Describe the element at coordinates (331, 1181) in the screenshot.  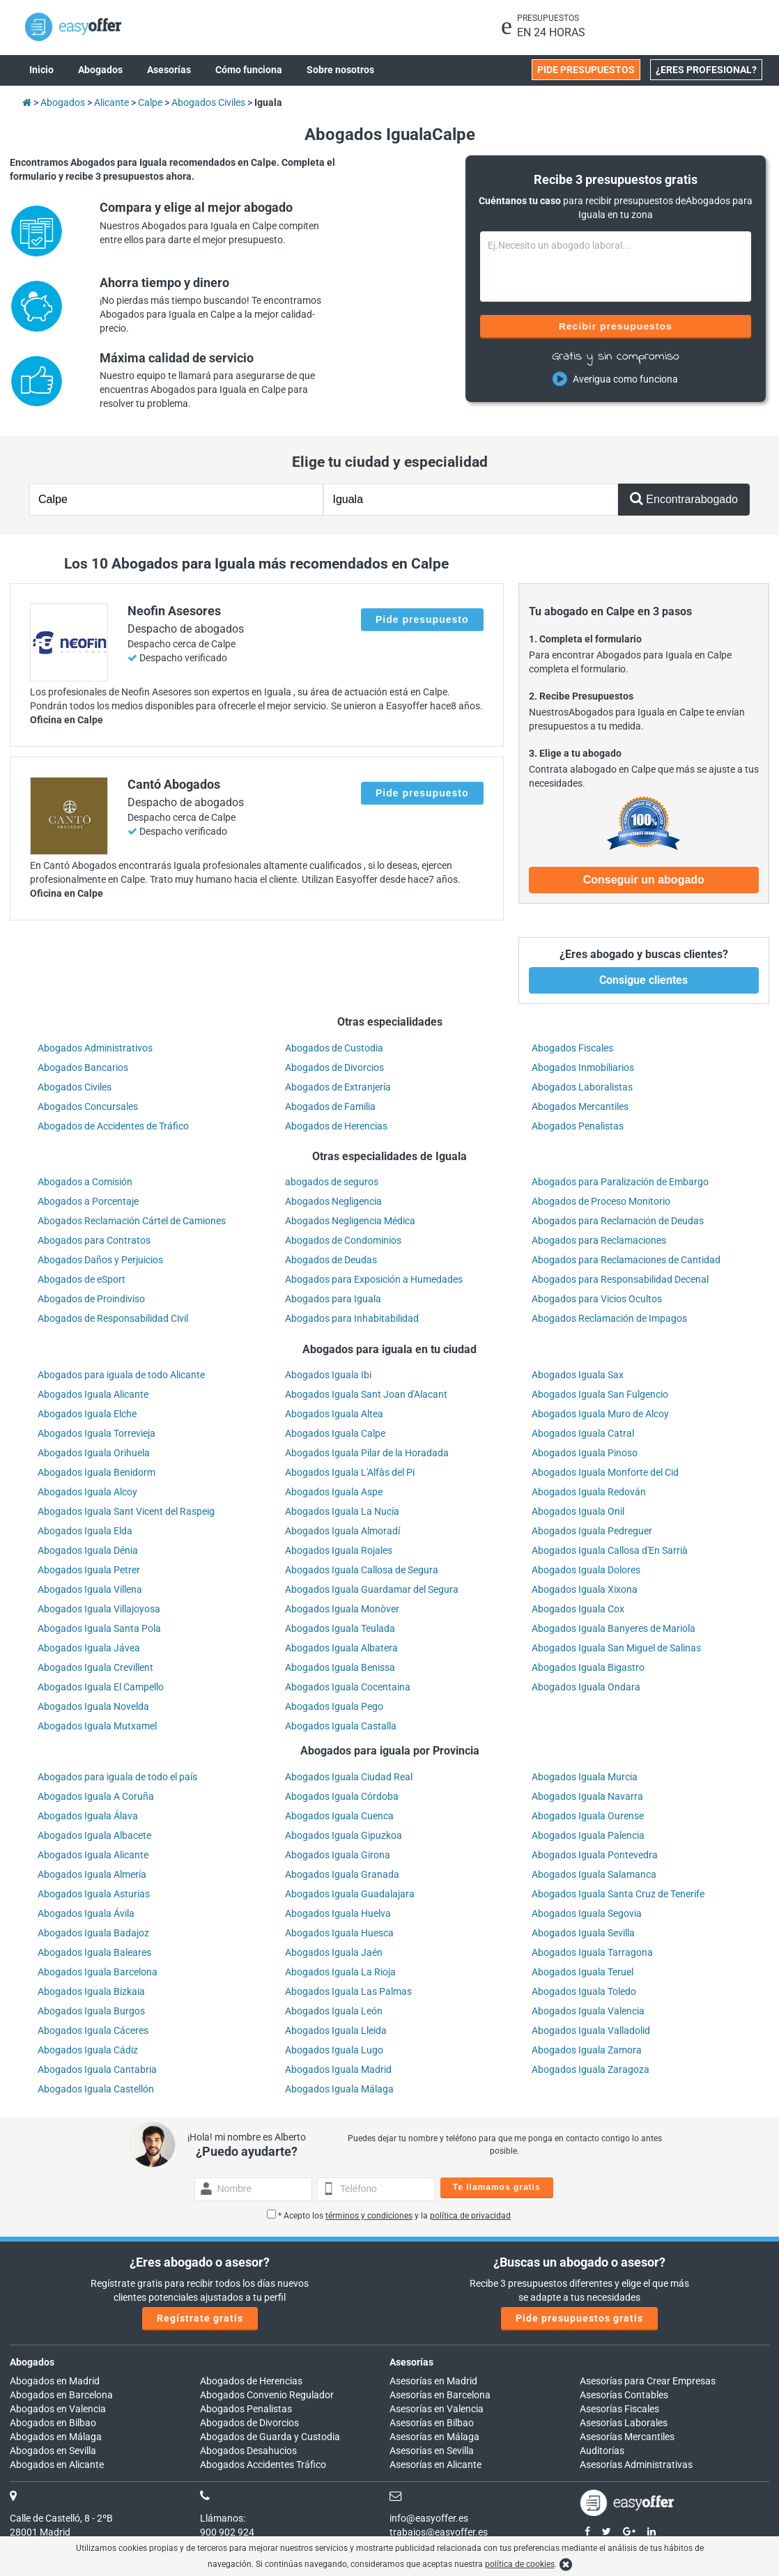
I see `abogados de seguros` at that location.